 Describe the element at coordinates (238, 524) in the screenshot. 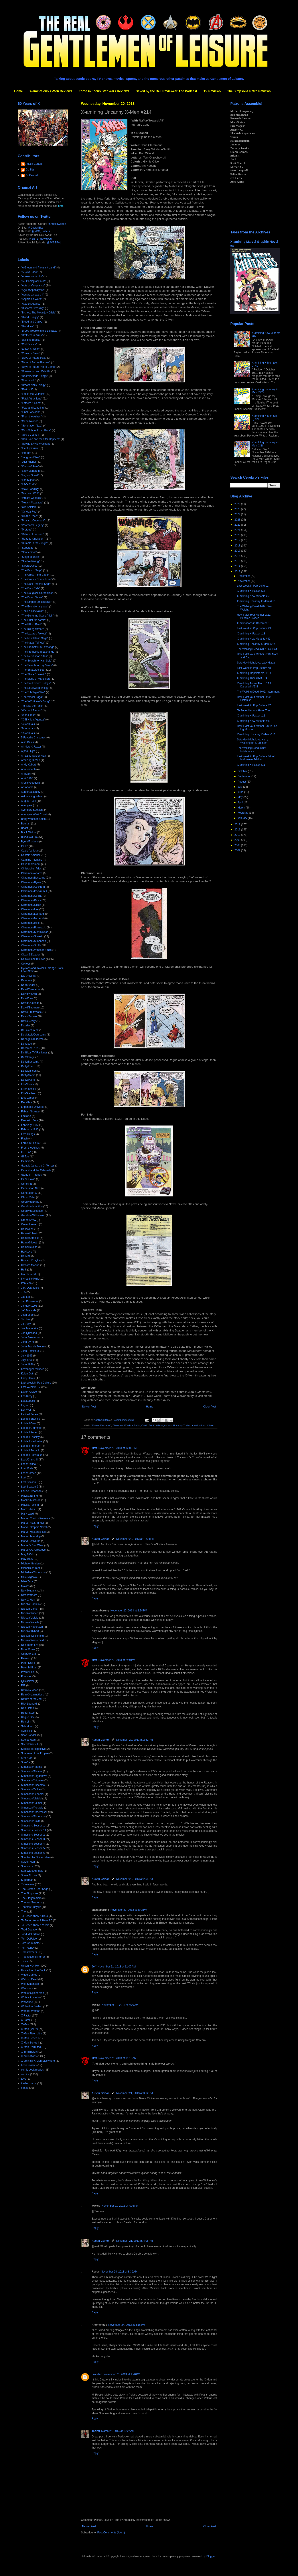

I see `2022` at that location.